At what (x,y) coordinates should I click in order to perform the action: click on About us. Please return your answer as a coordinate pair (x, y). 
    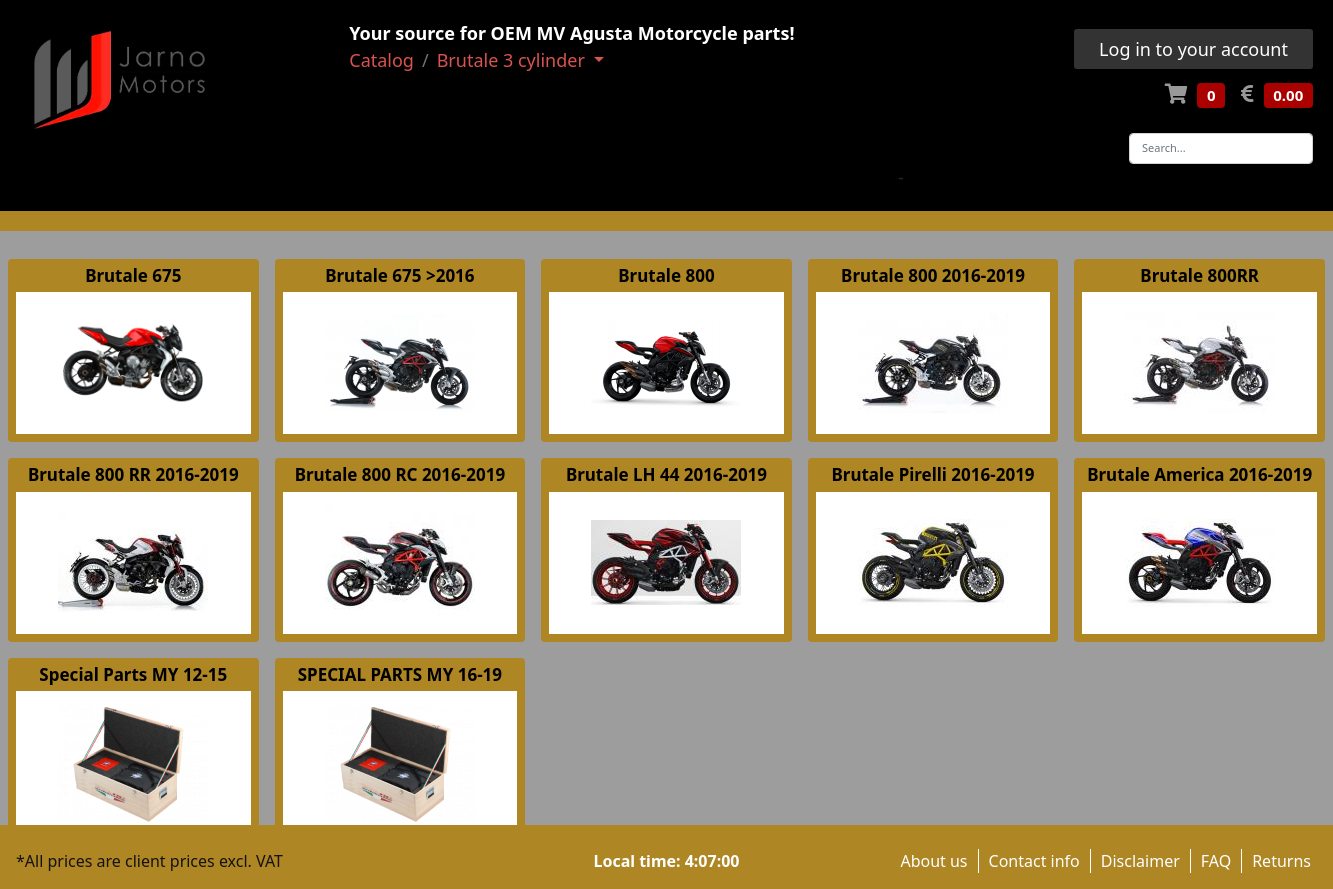
    Looking at the image, I should click on (933, 861).